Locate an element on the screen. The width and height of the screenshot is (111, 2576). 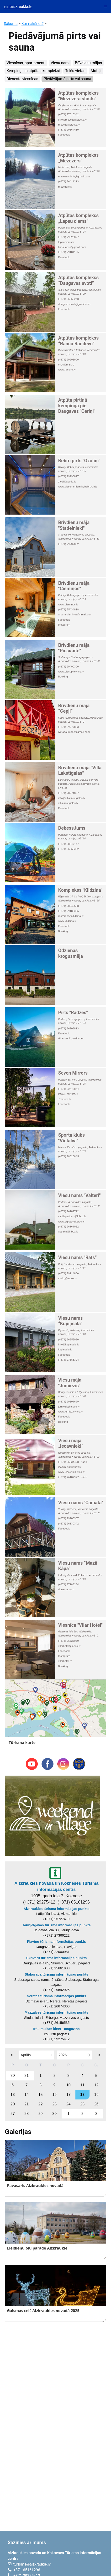
Moteļi is located at coordinates (96, 70).